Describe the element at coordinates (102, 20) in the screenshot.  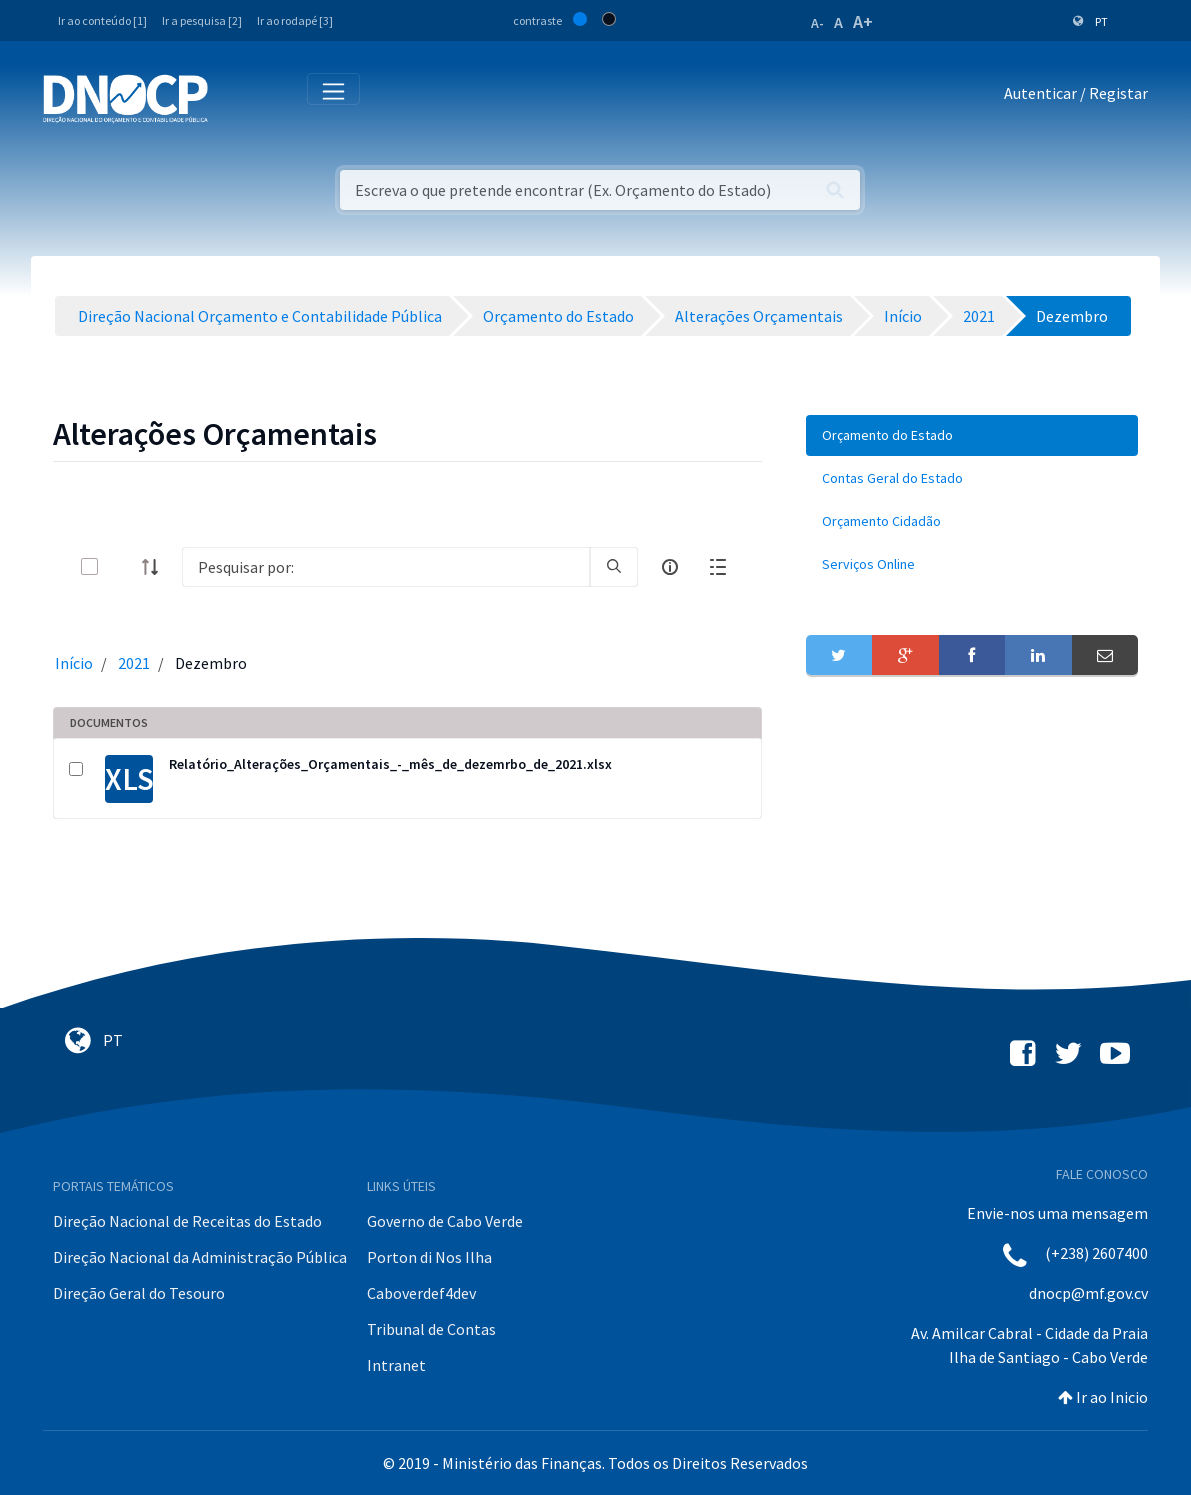
I see `Ir ao conteúdo [1]` at that location.